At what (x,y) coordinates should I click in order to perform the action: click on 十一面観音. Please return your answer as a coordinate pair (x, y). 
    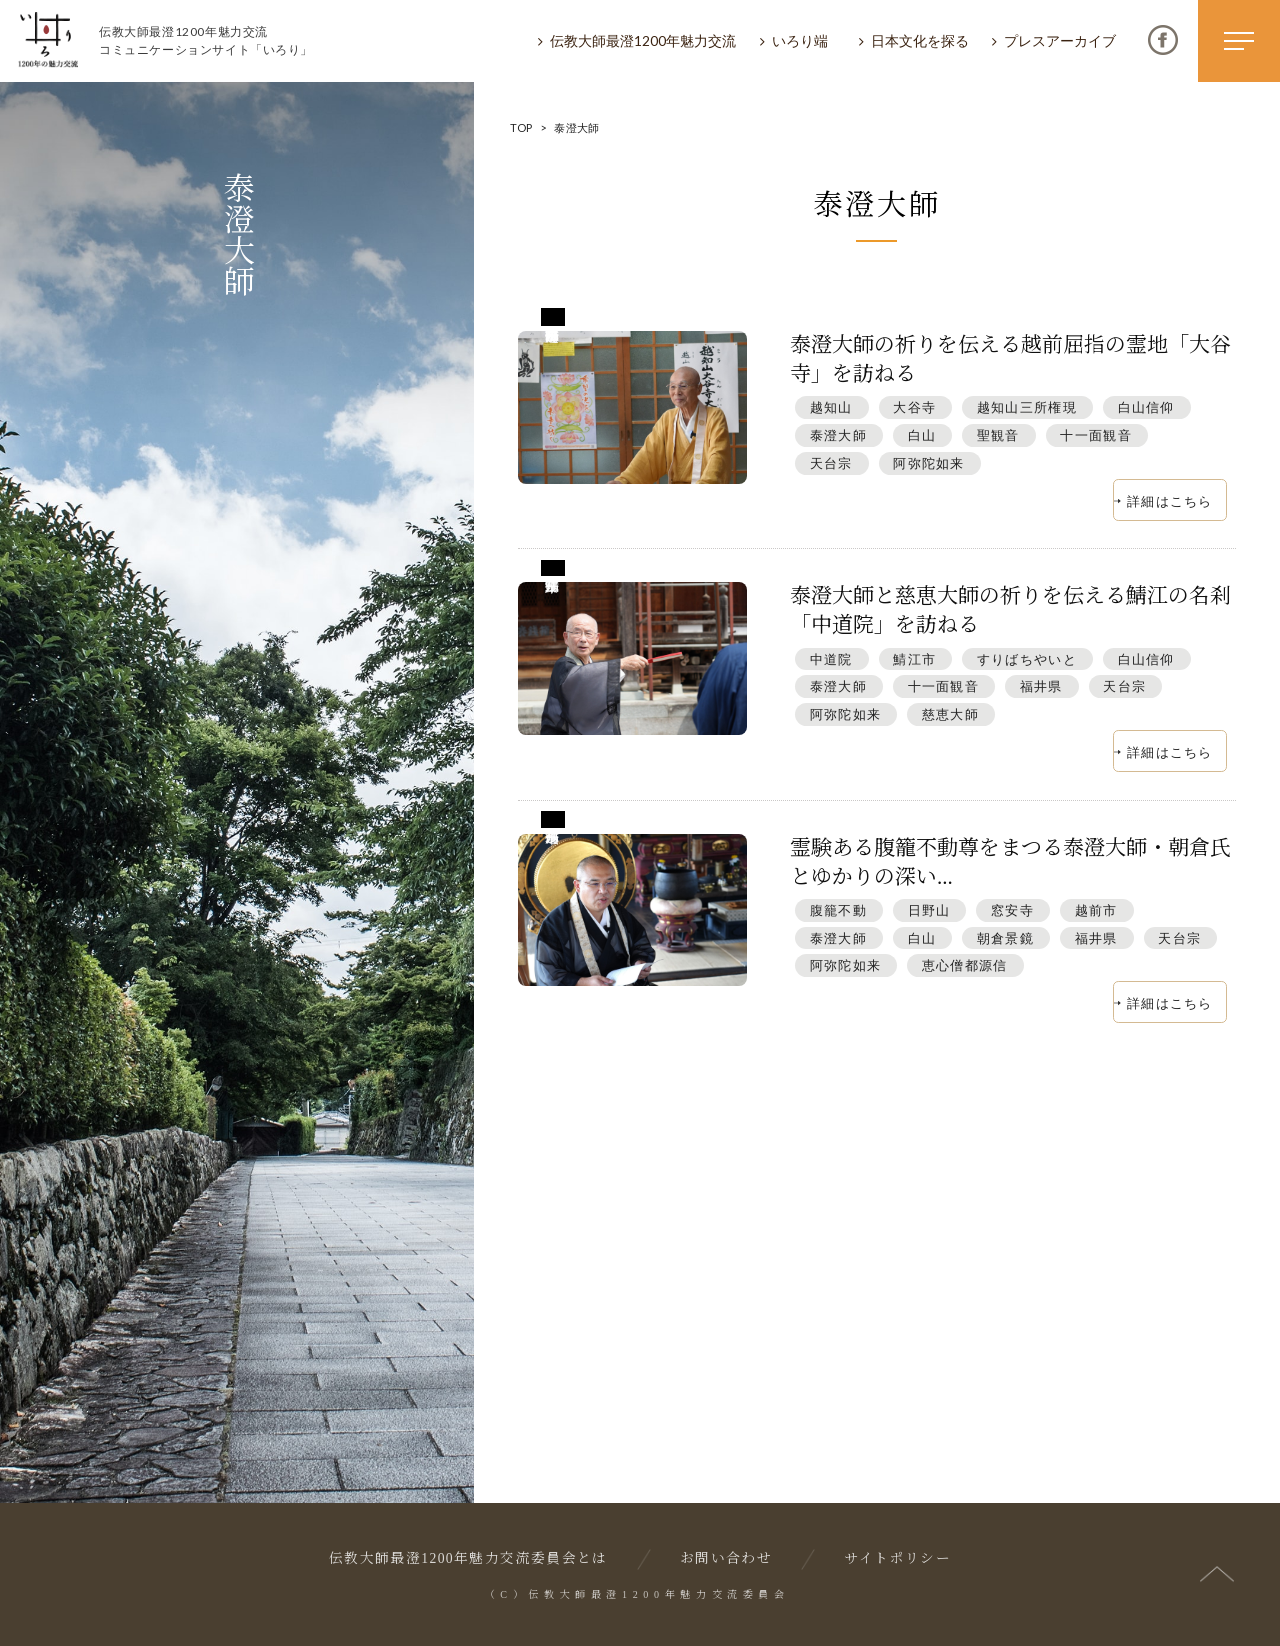
    Looking at the image, I should click on (1095, 435).